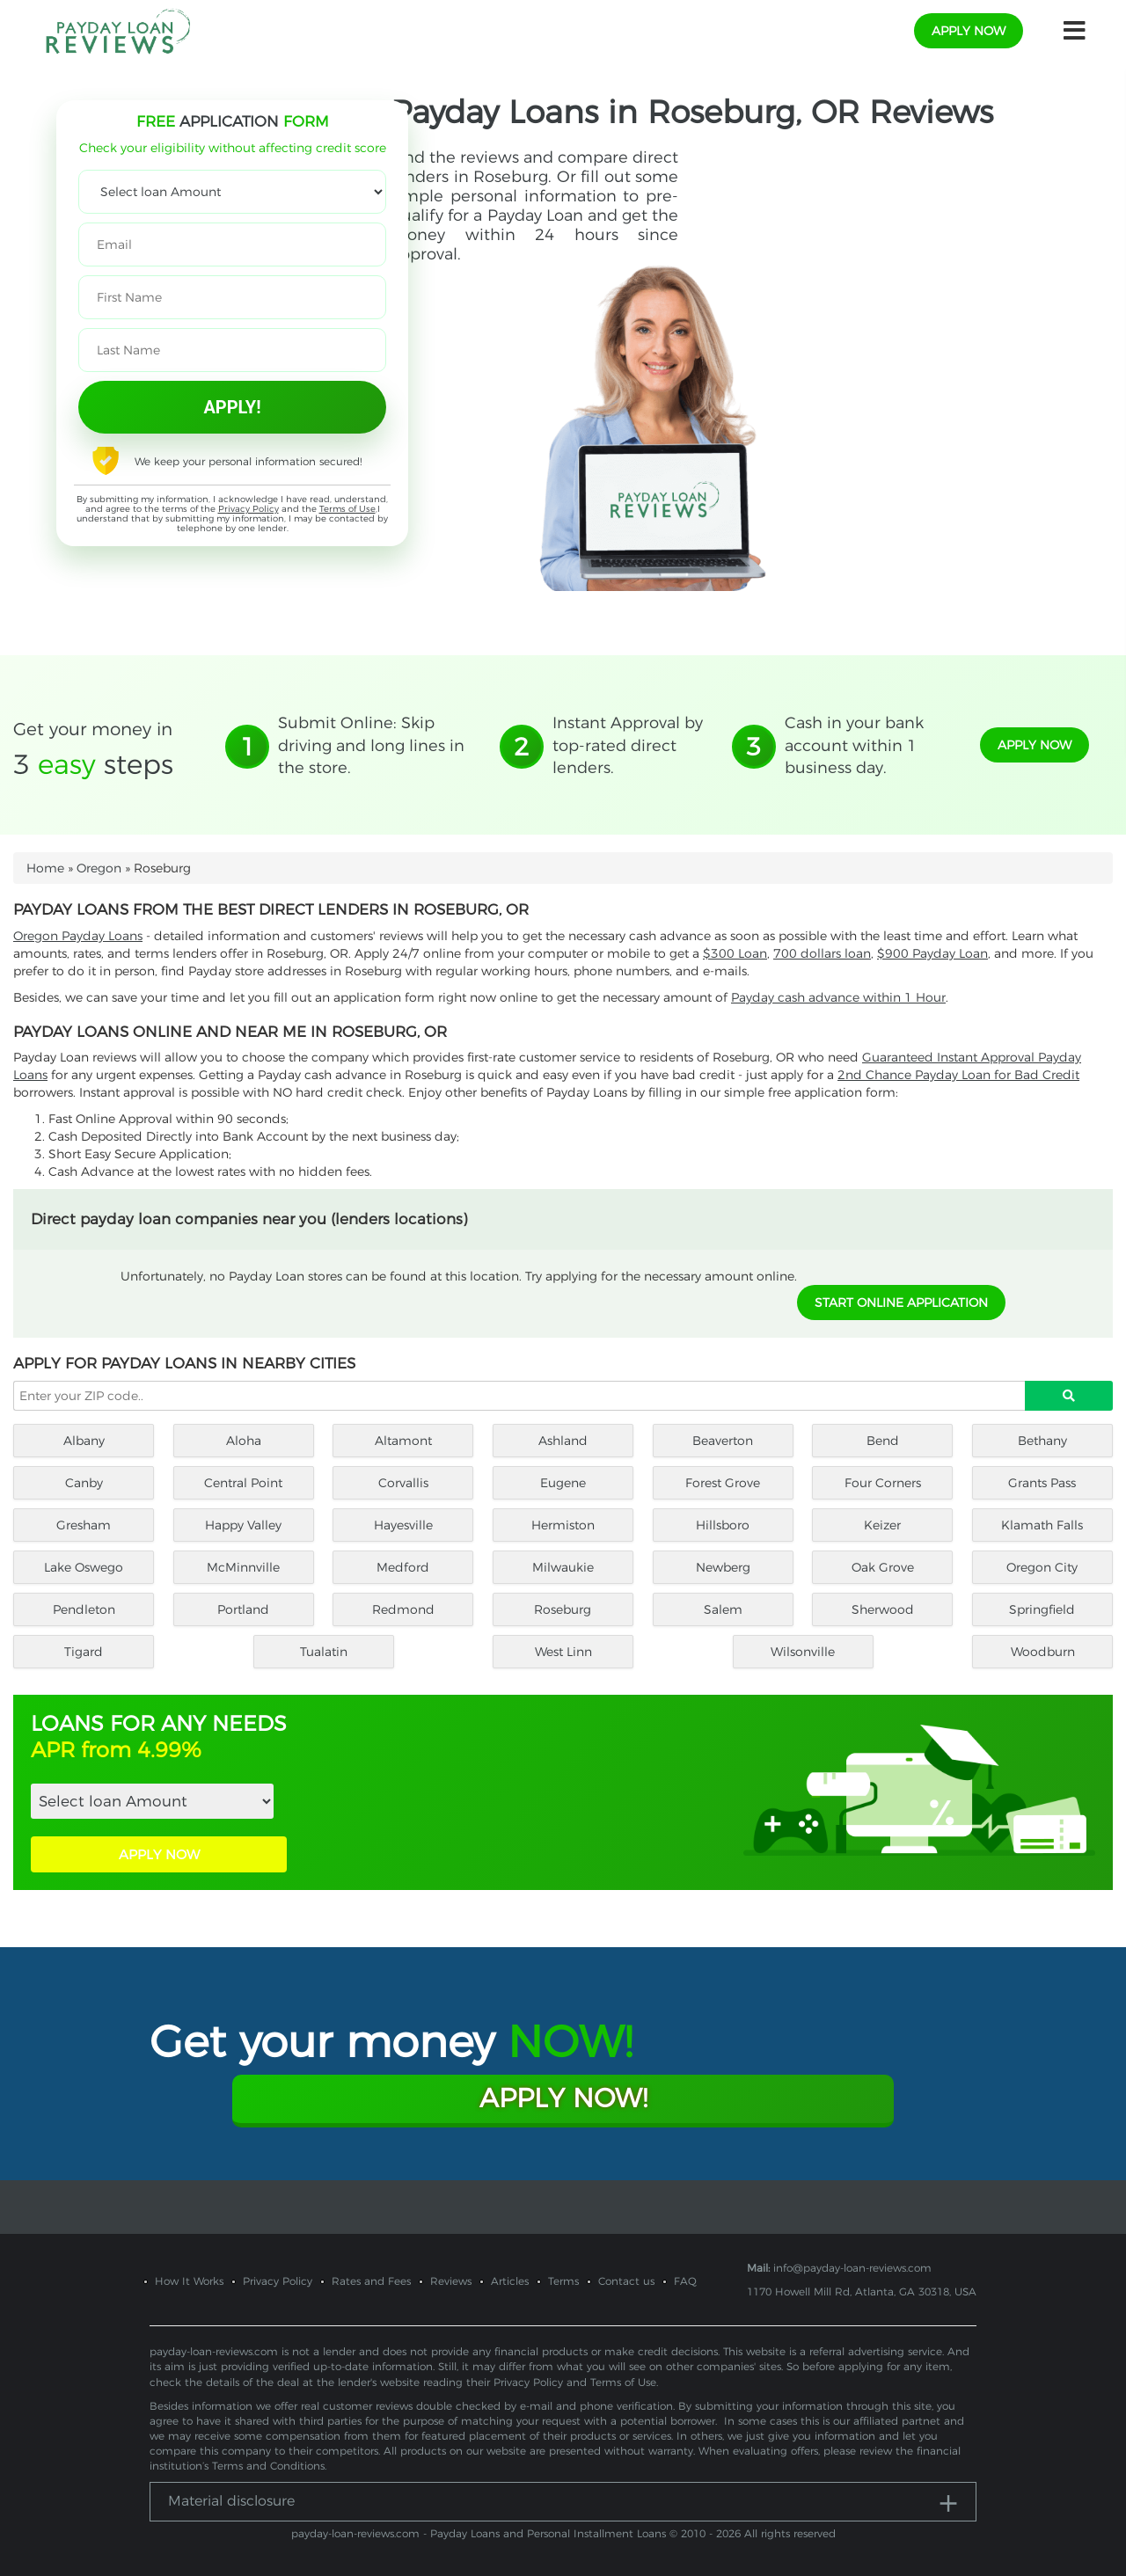 The height and width of the screenshot is (2576, 1126). I want to click on Terms, so click(563, 2281).